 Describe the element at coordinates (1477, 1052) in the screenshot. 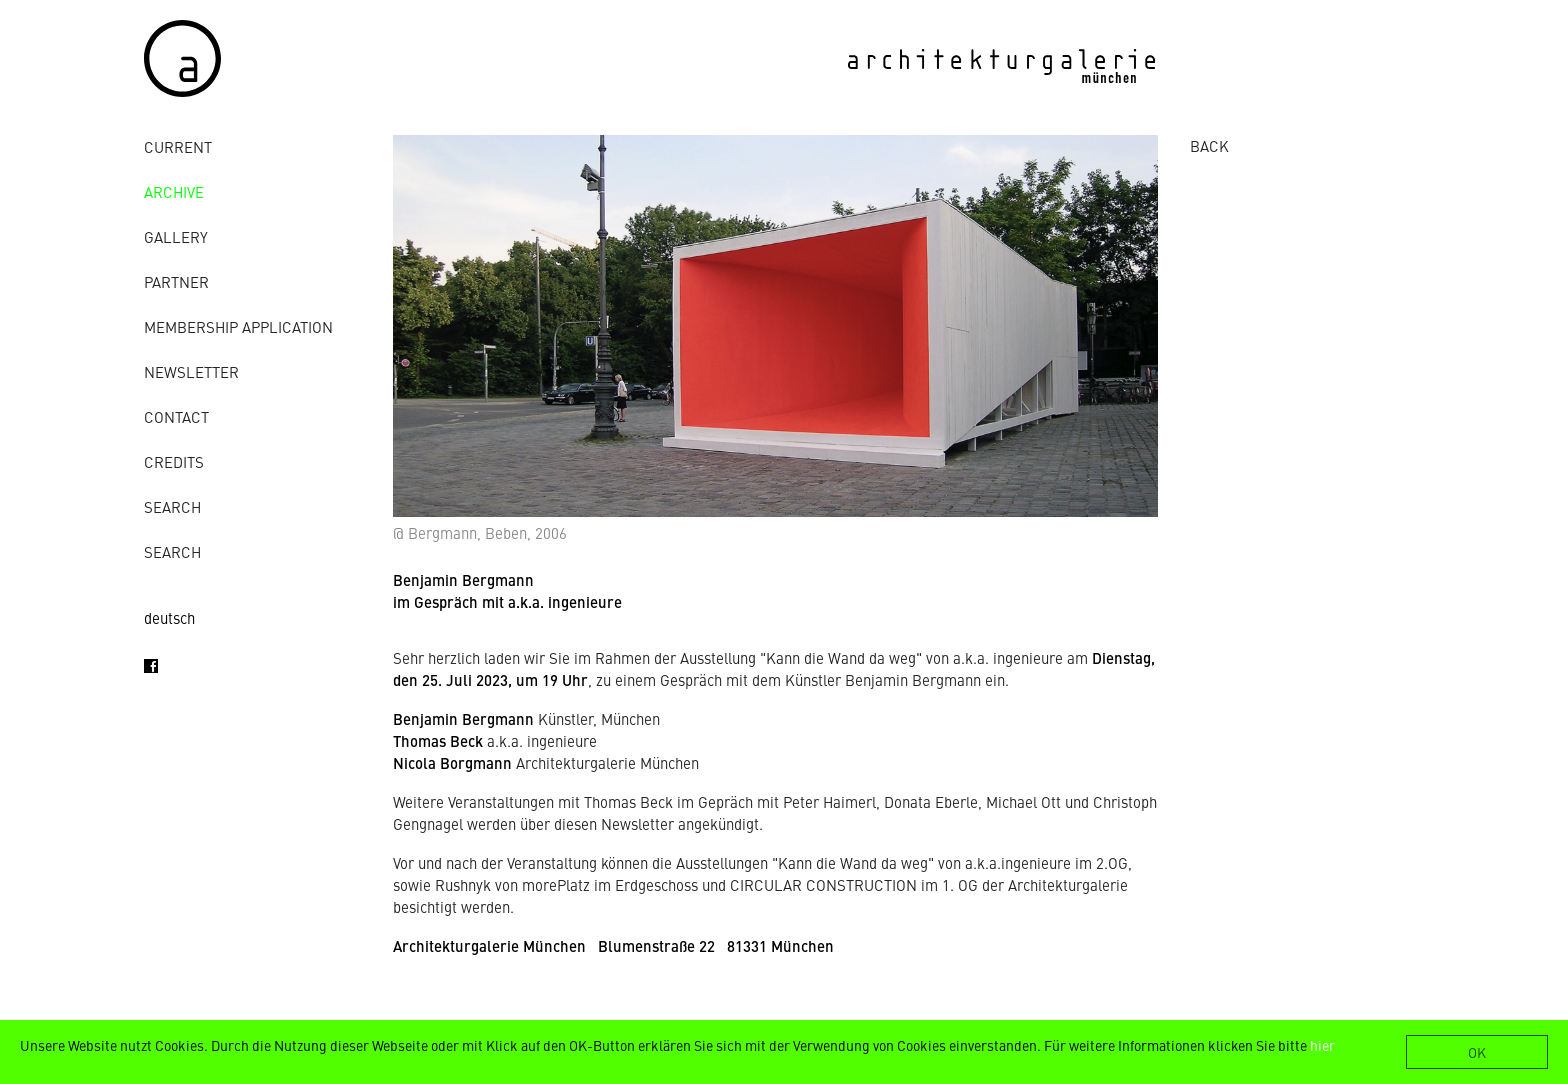

I see `OK` at that location.